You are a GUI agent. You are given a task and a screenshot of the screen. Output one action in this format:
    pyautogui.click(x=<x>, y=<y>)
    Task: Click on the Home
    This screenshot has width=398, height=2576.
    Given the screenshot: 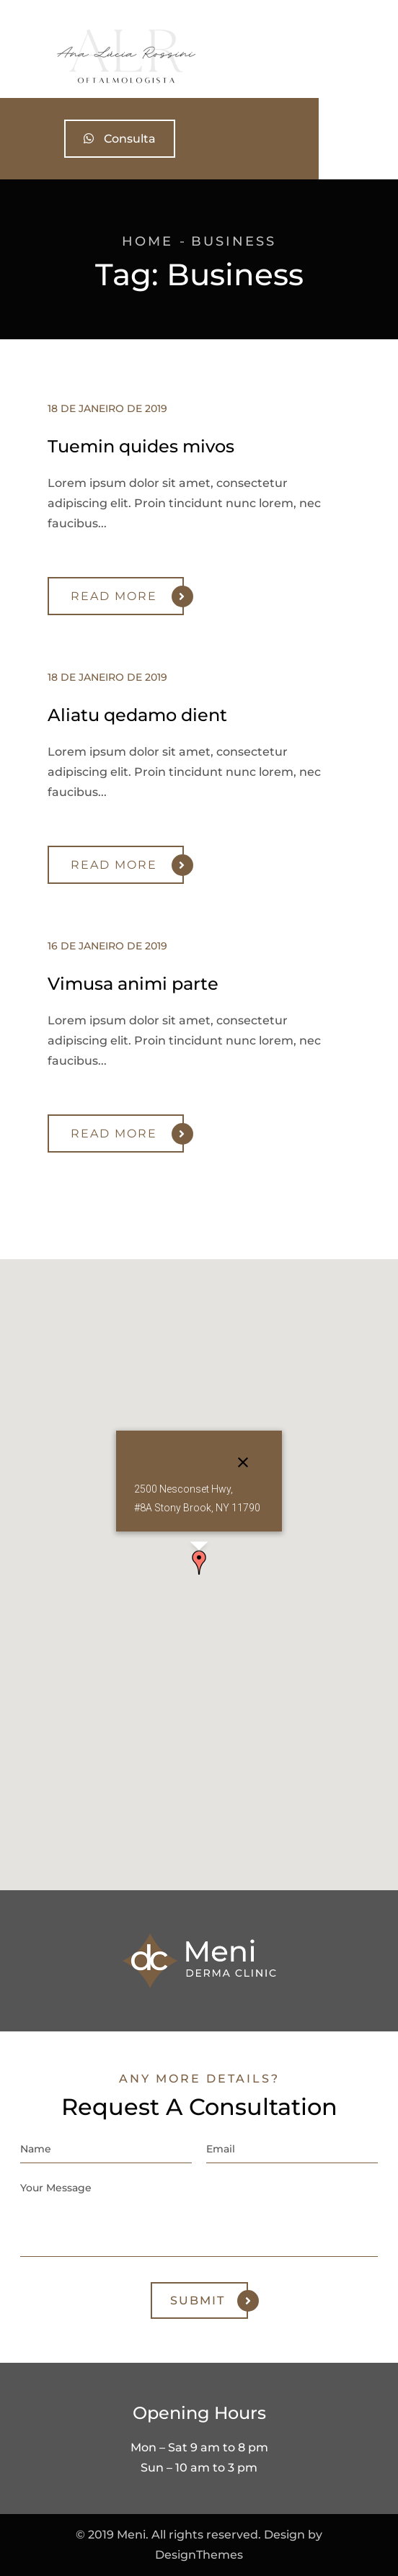 What is the action you would take?
    pyautogui.click(x=147, y=241)
    